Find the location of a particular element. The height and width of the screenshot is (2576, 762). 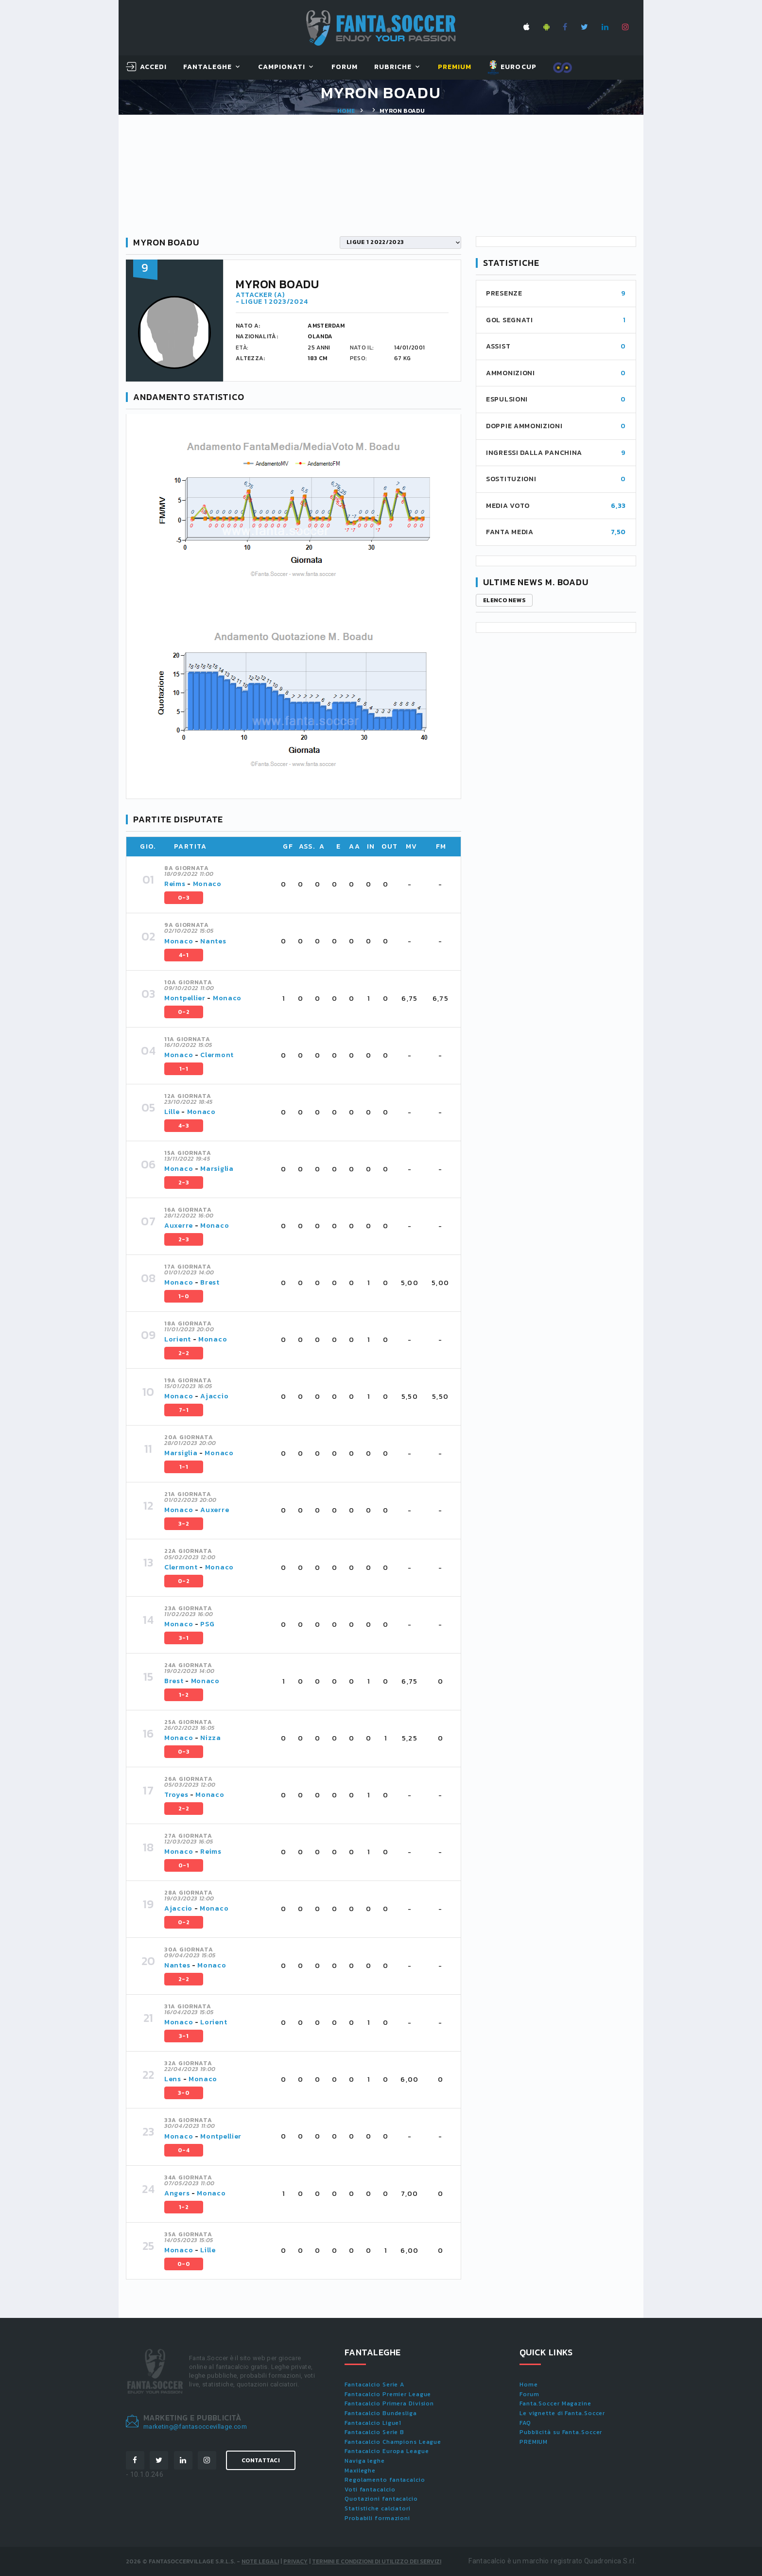

Fantacalcio Europa League is located at coordinates (387, 2451).